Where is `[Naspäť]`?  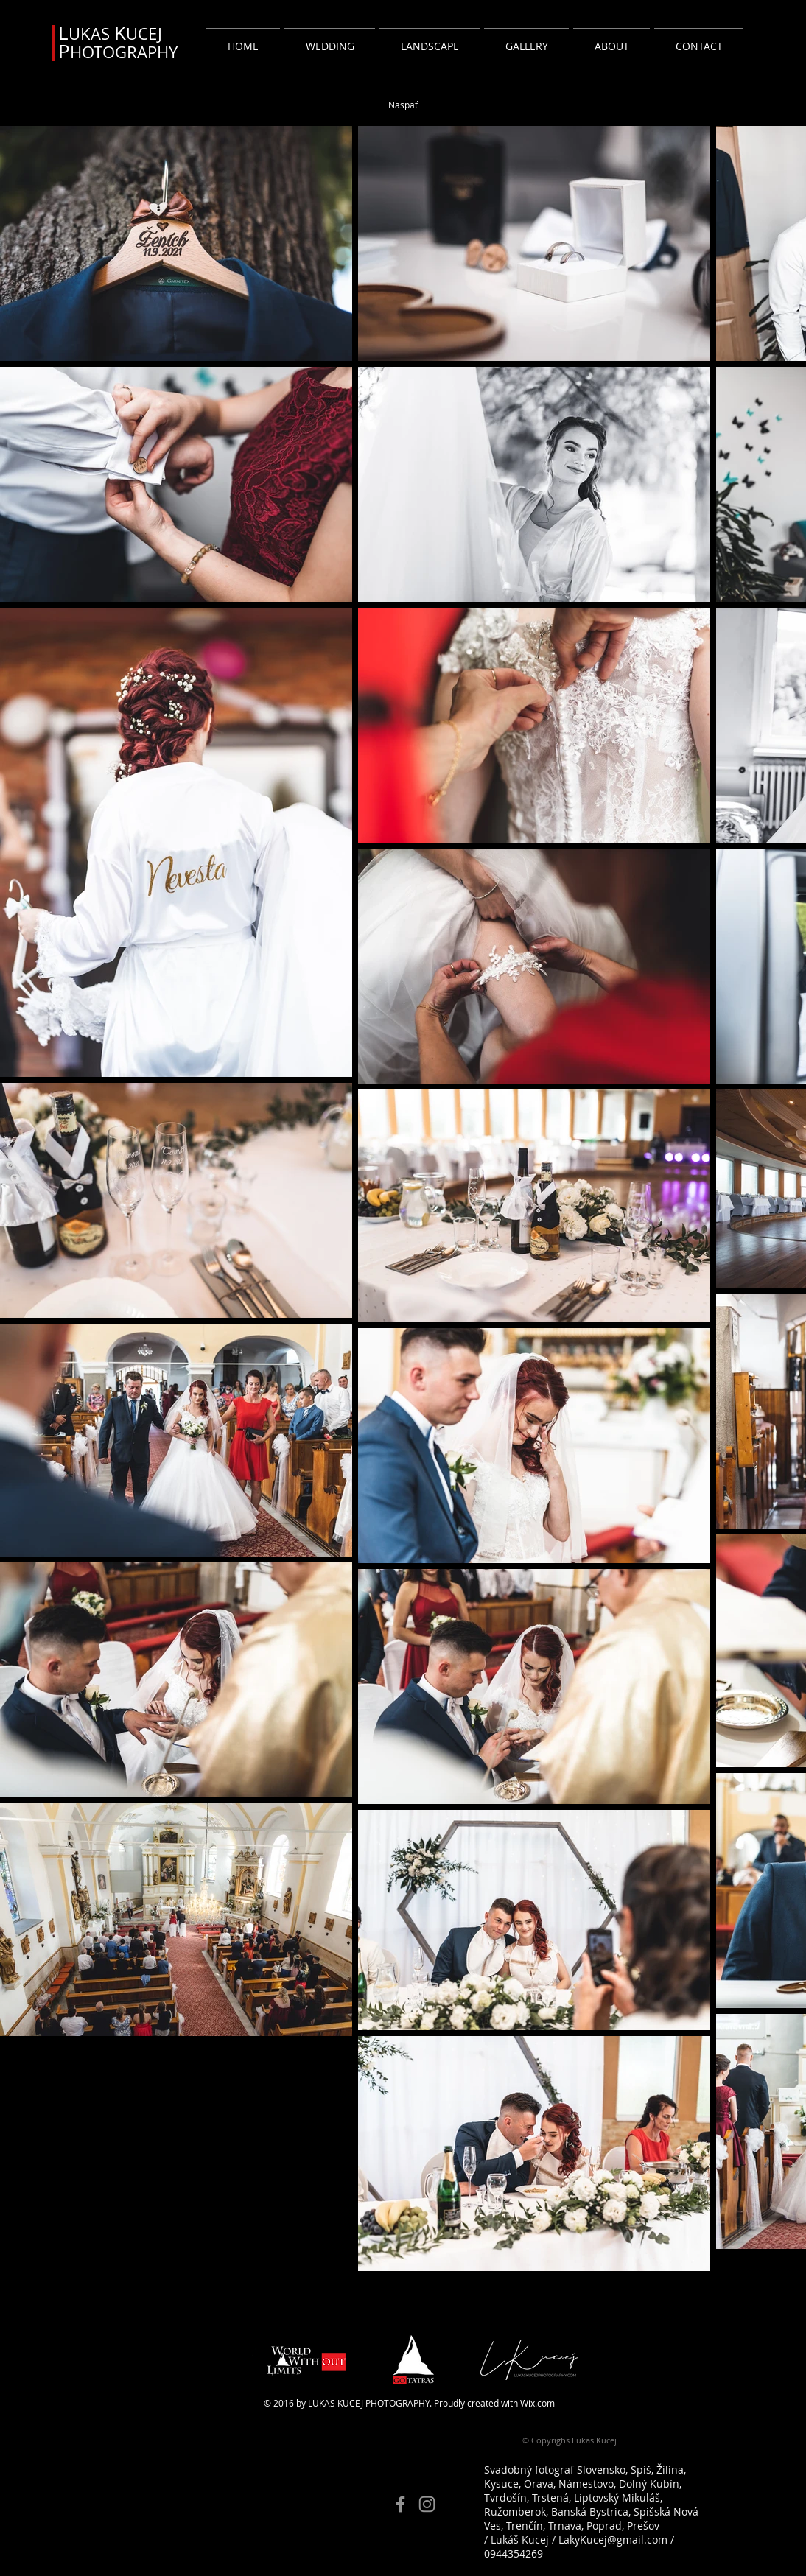
[Naspäť] is located at coordinates (403, 104).